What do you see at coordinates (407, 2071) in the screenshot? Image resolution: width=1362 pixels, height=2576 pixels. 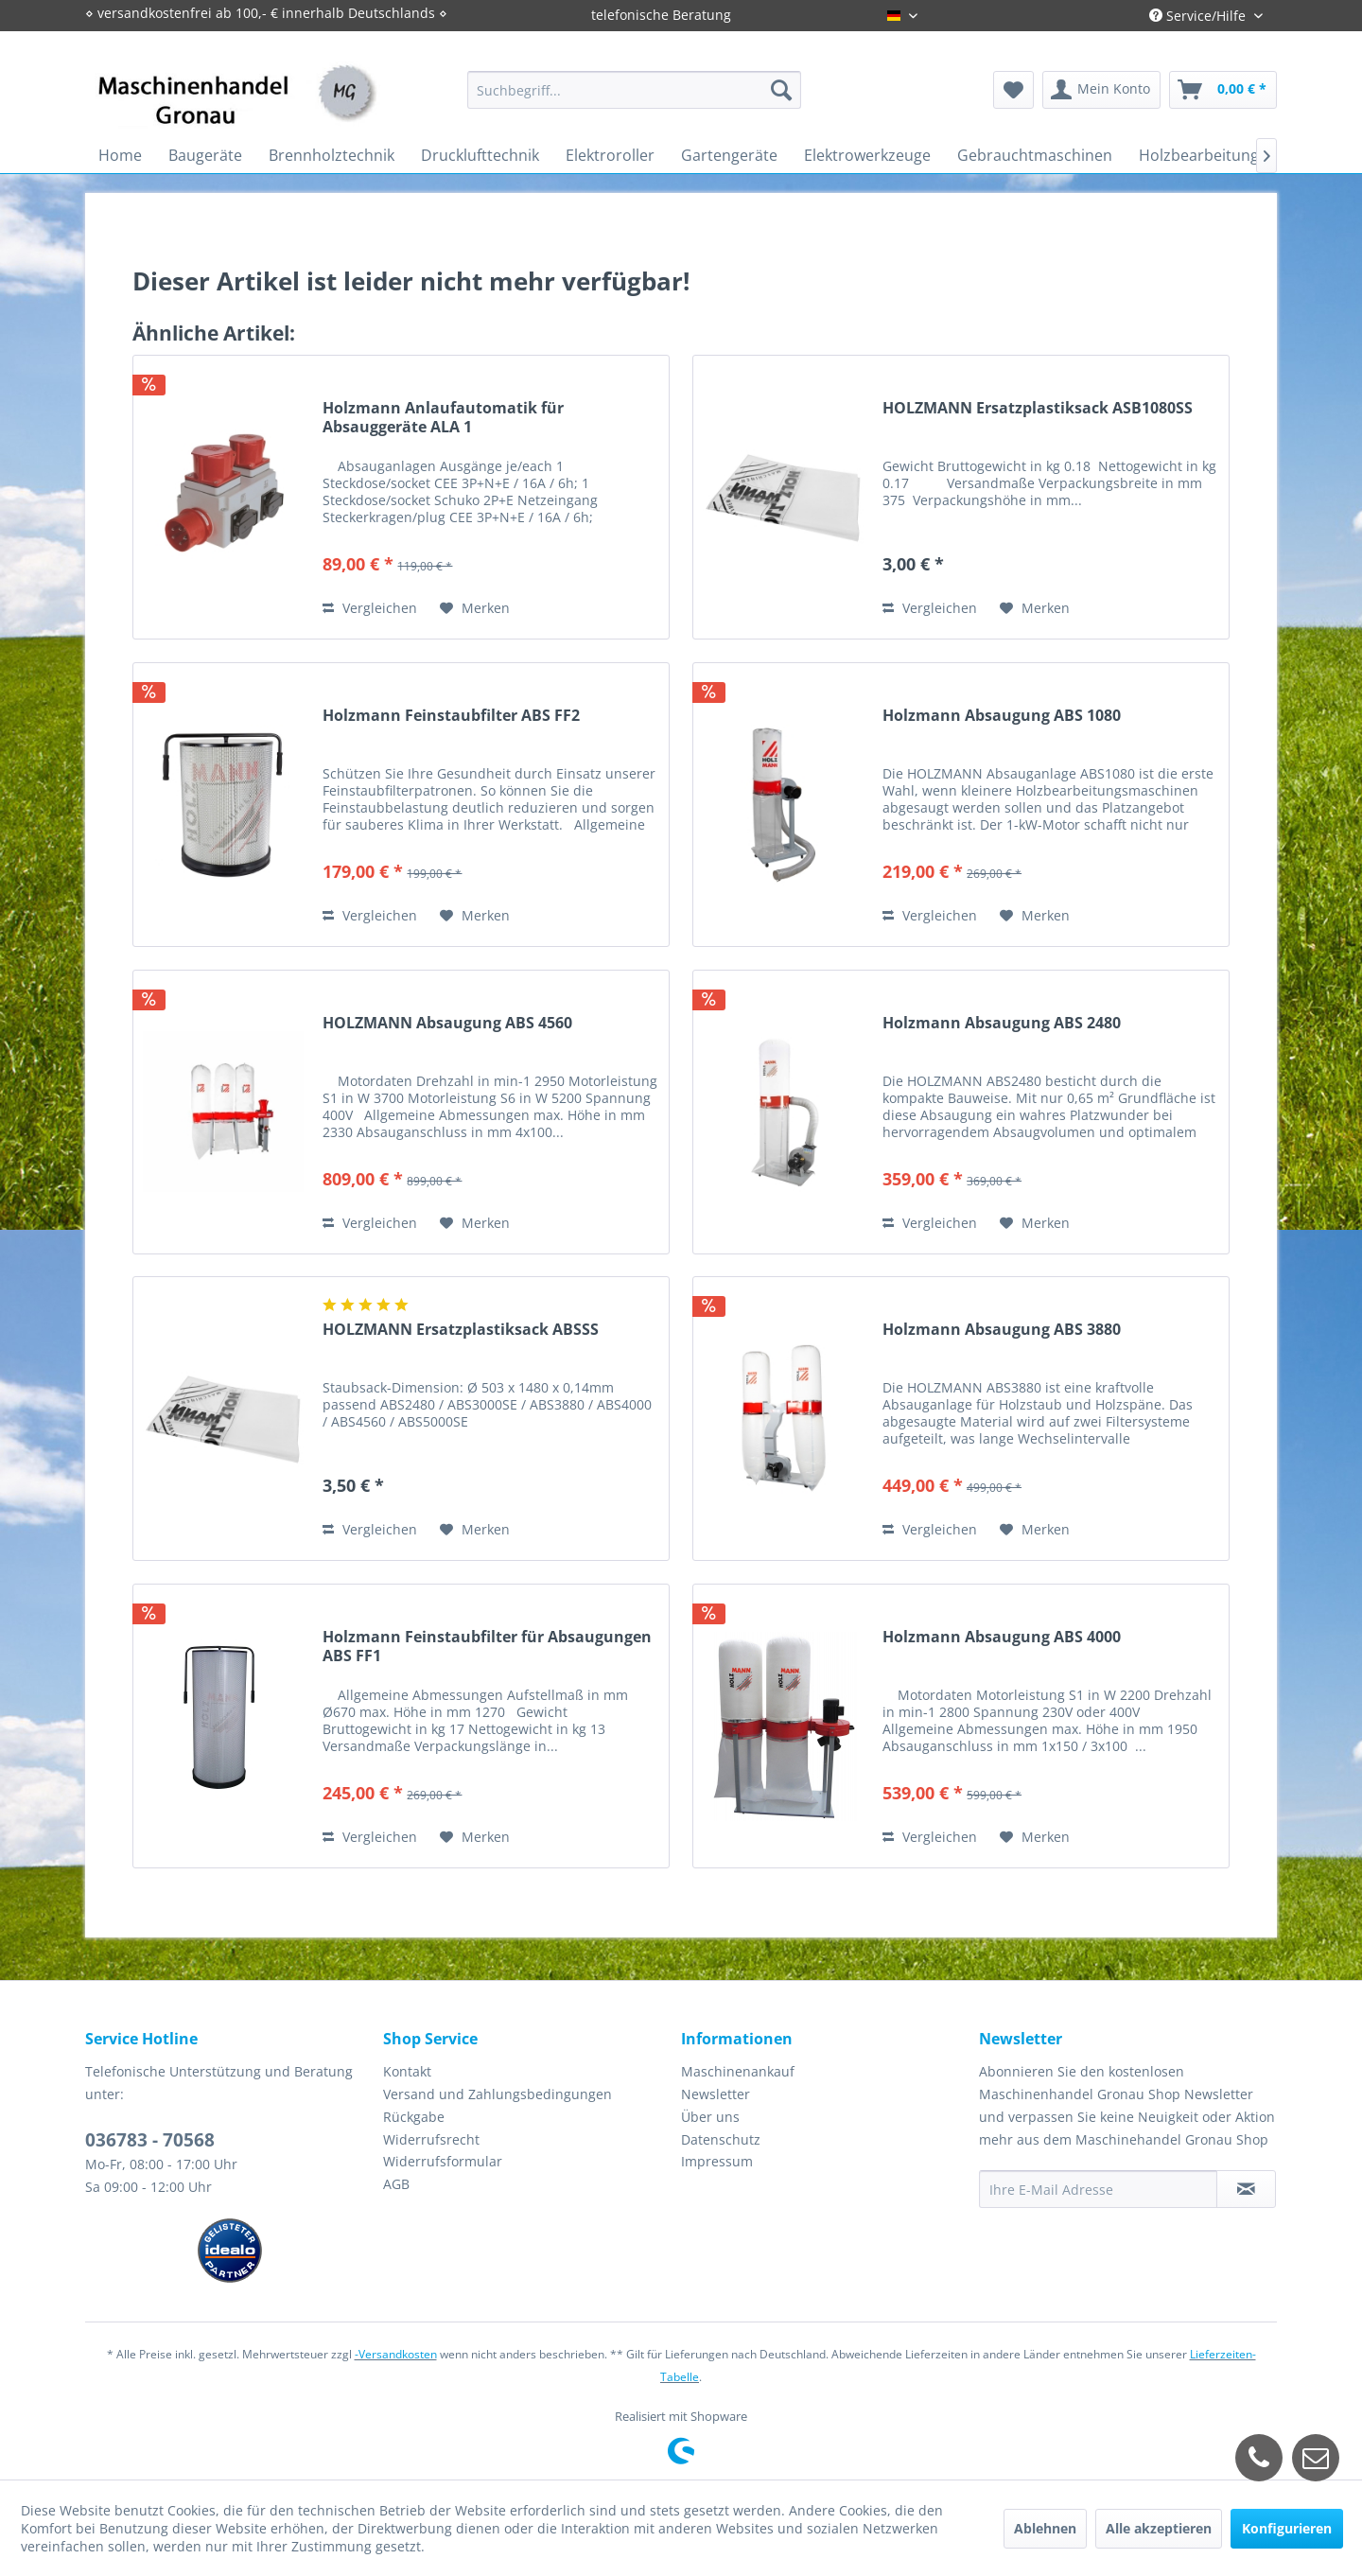 I see `Kontakt` at bounding box center [407, 2071].